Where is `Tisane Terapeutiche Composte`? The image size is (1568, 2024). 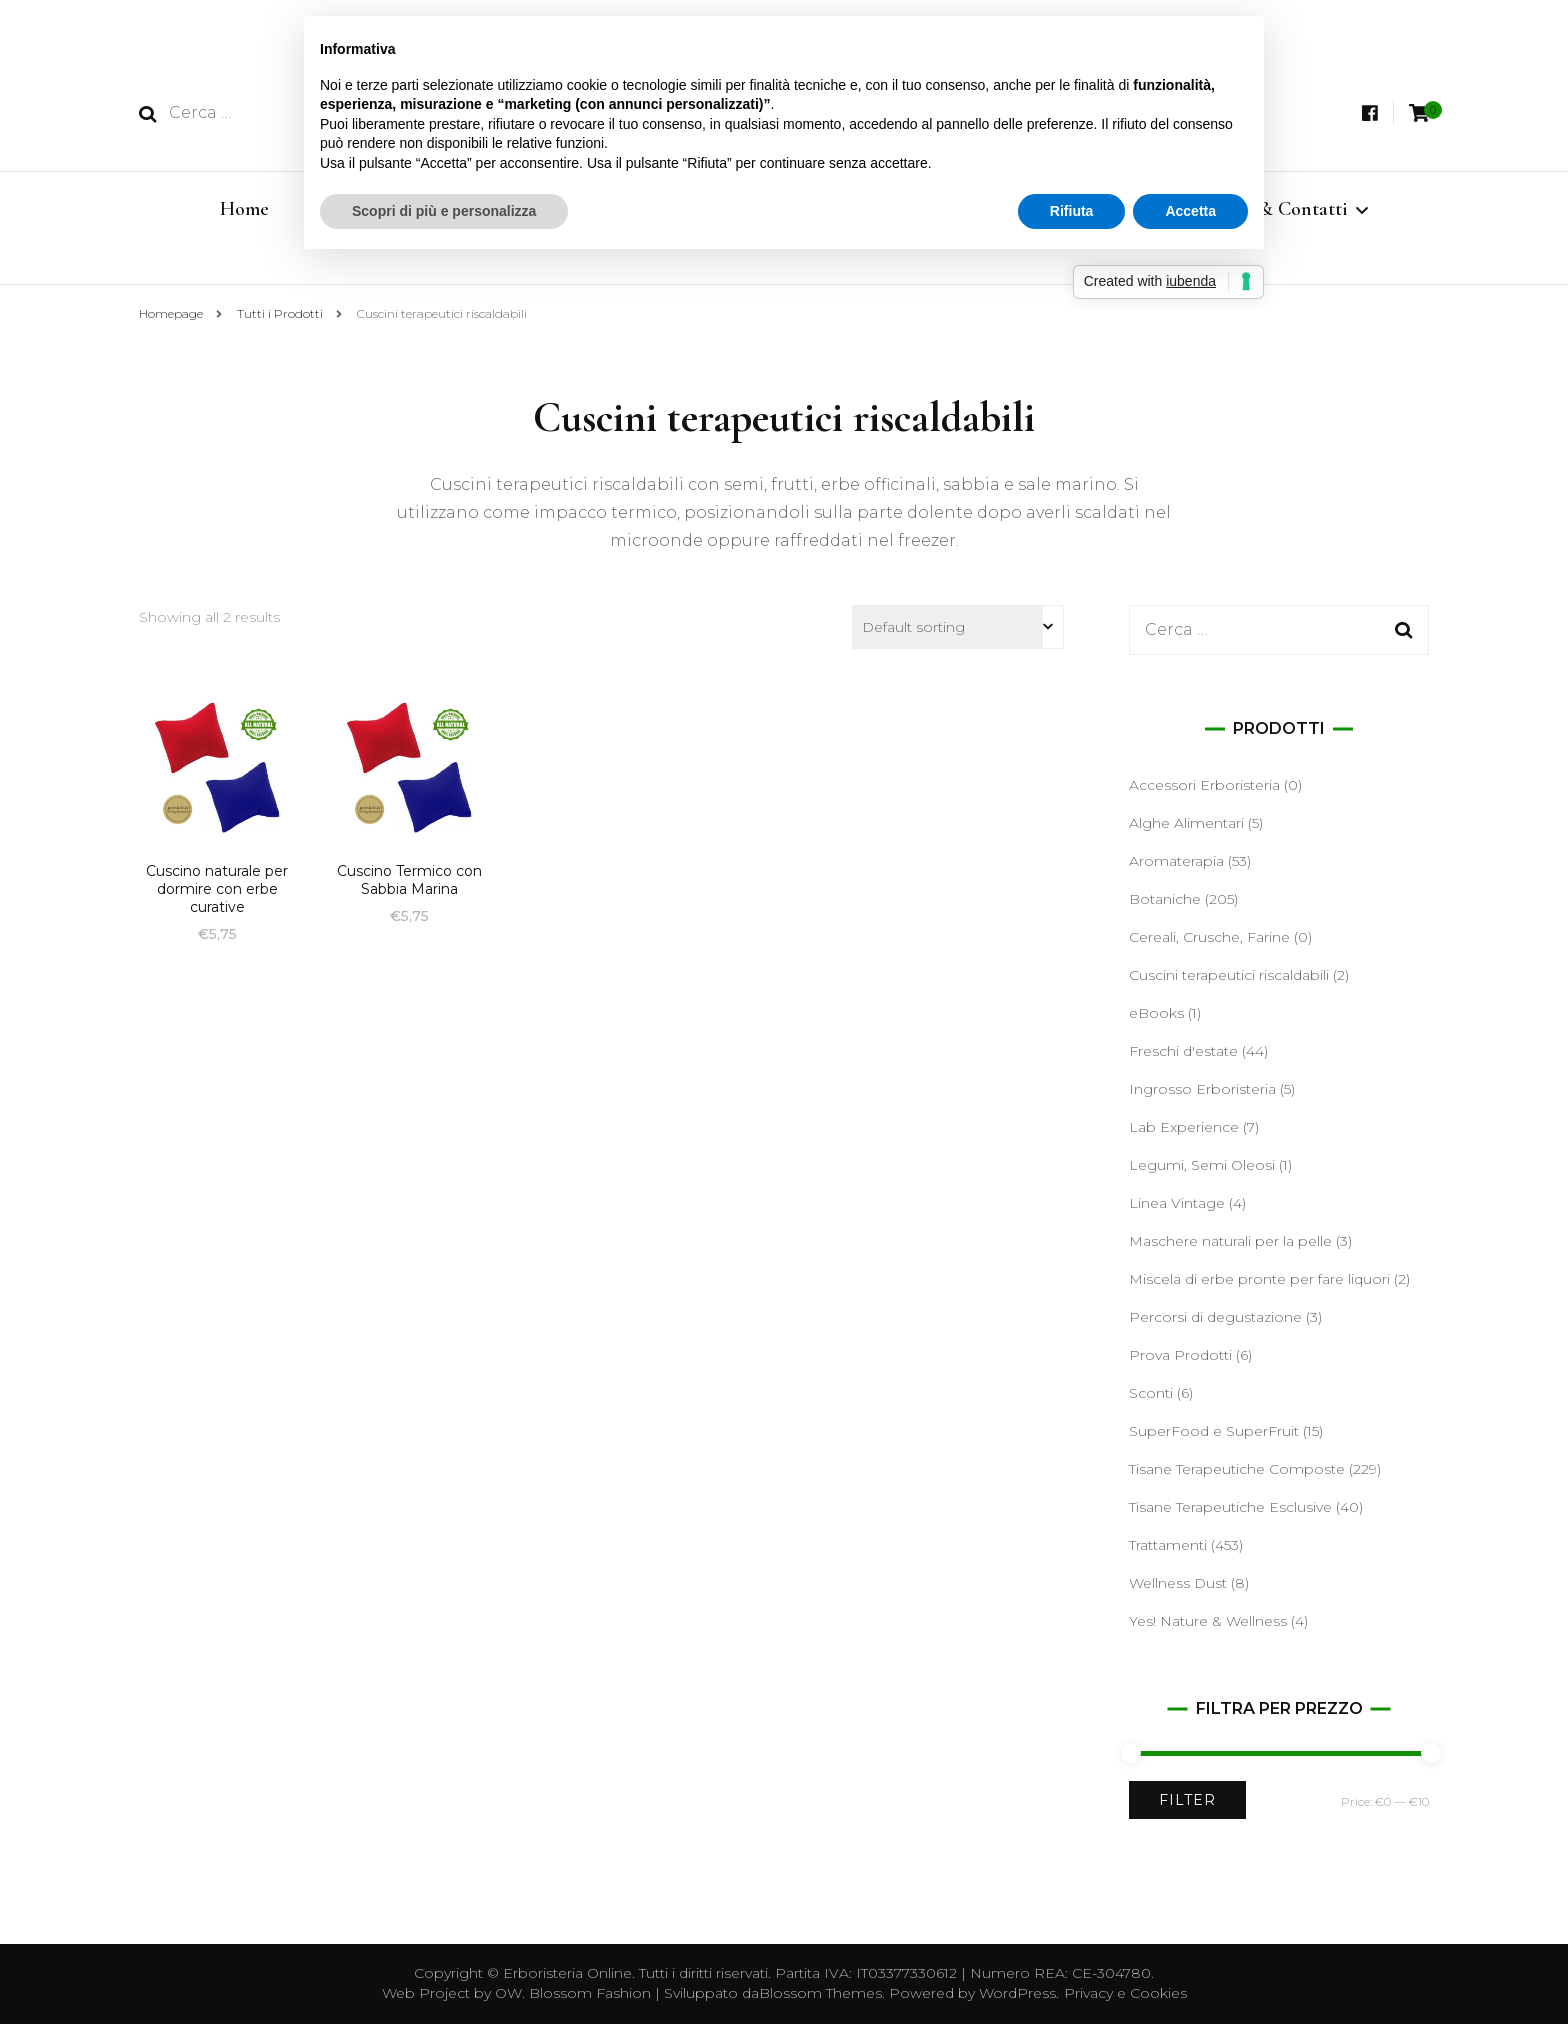
Tisane Terapeutiche Composte is located at coordinates (1237, 1469).